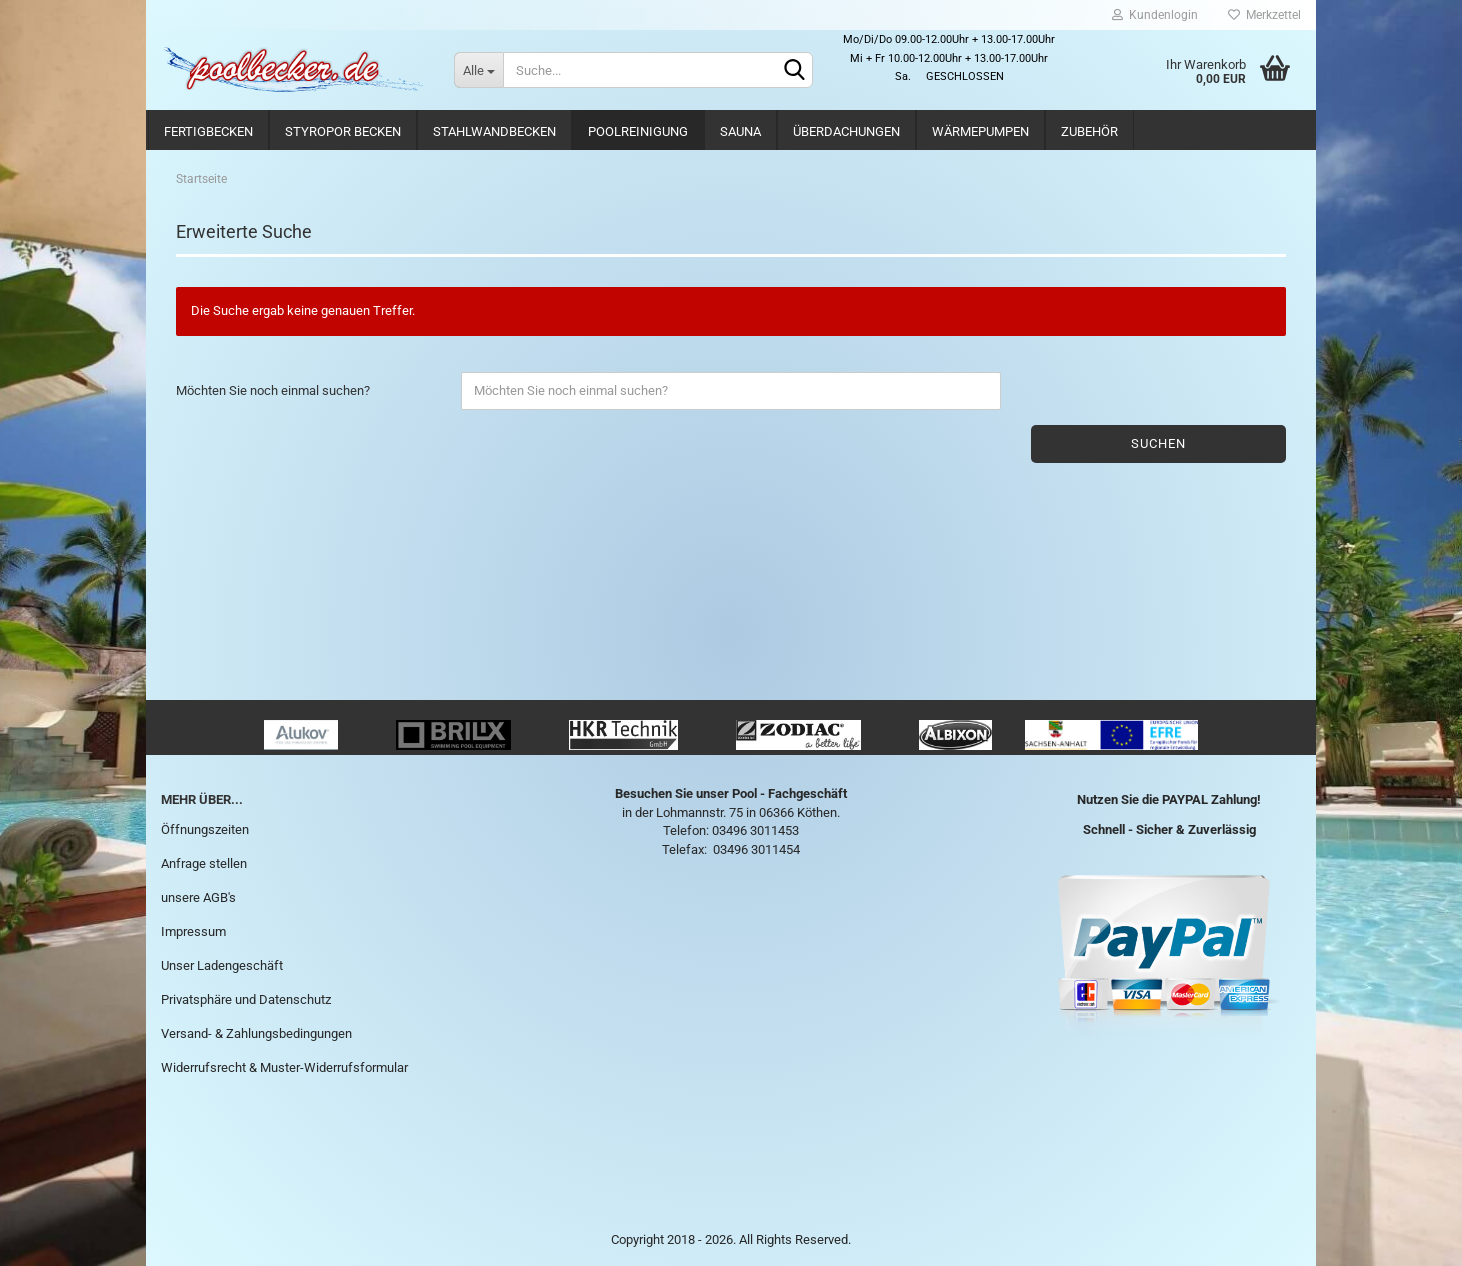 This screenshot has height=1266, width=1462. Describe the element at coordinates (205, 829) in the screenshot. I see `Öffnungszeiten` at that location.